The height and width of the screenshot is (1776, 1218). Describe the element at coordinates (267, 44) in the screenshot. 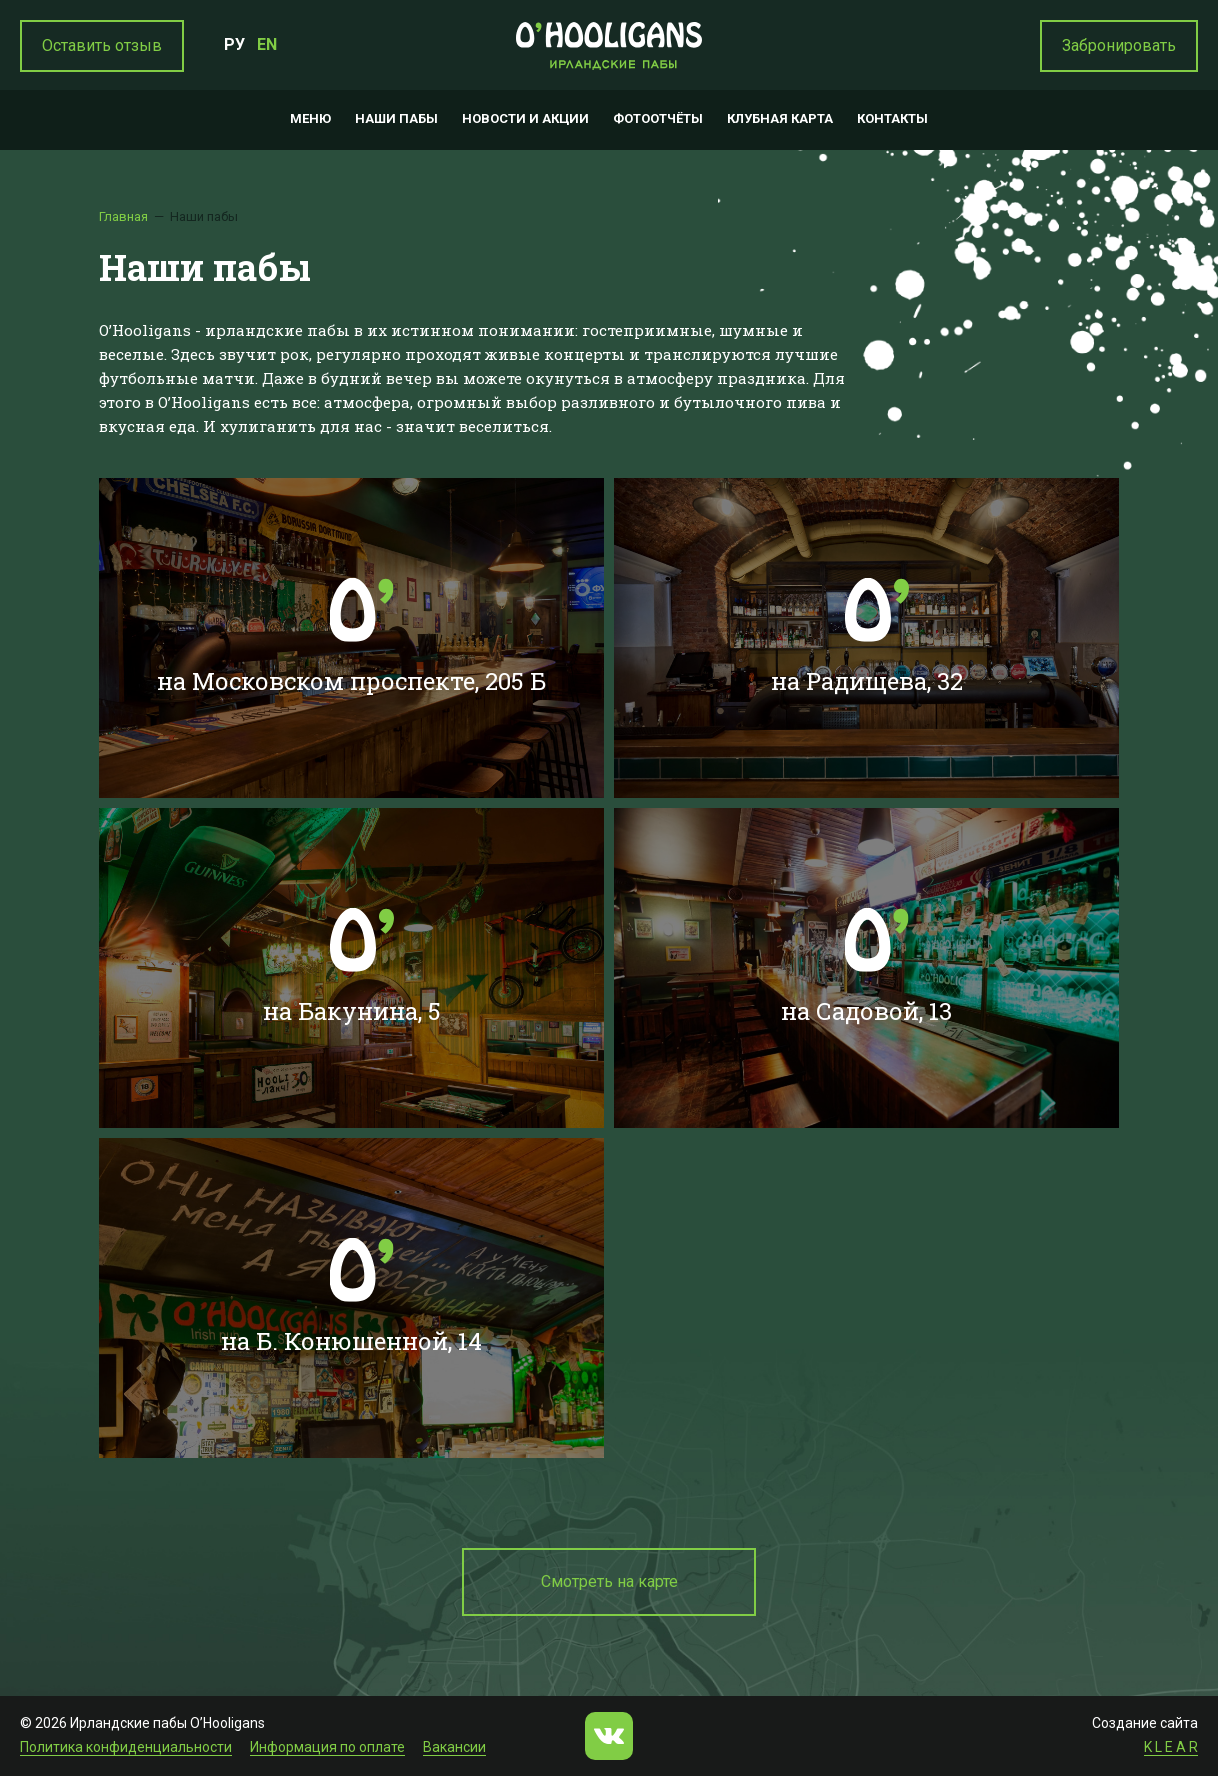

I see `EN` at that location.